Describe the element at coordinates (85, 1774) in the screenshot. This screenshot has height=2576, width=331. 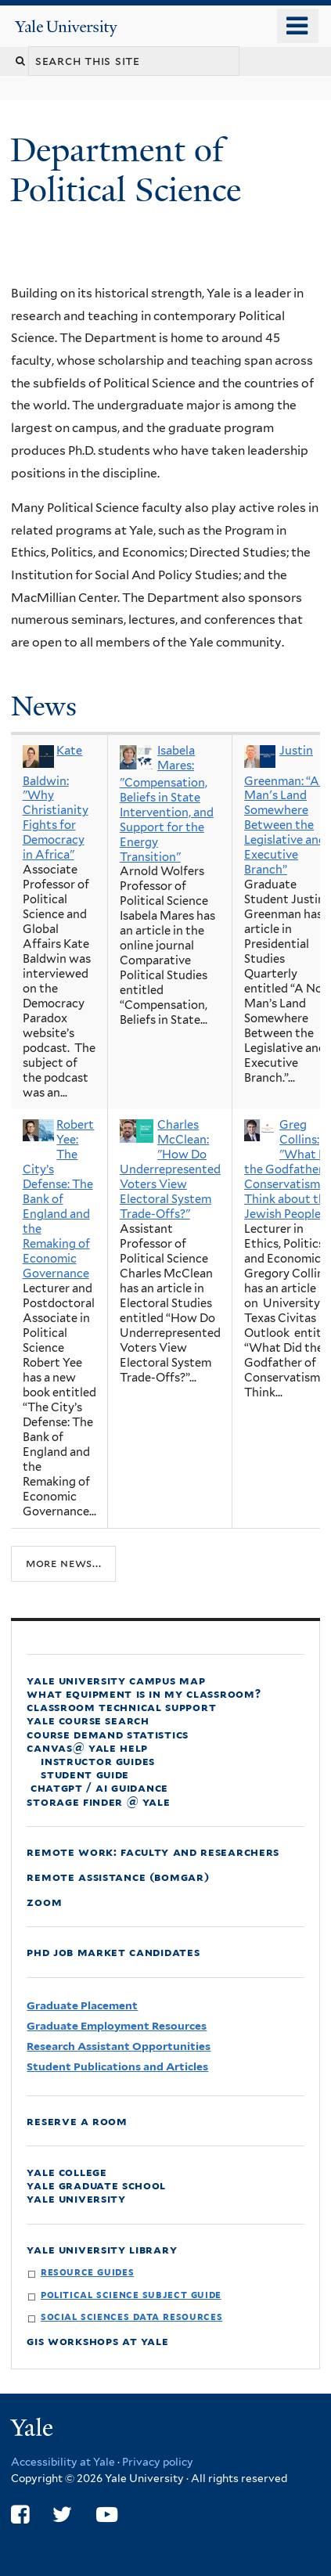
I see `Student Guide` at that location.